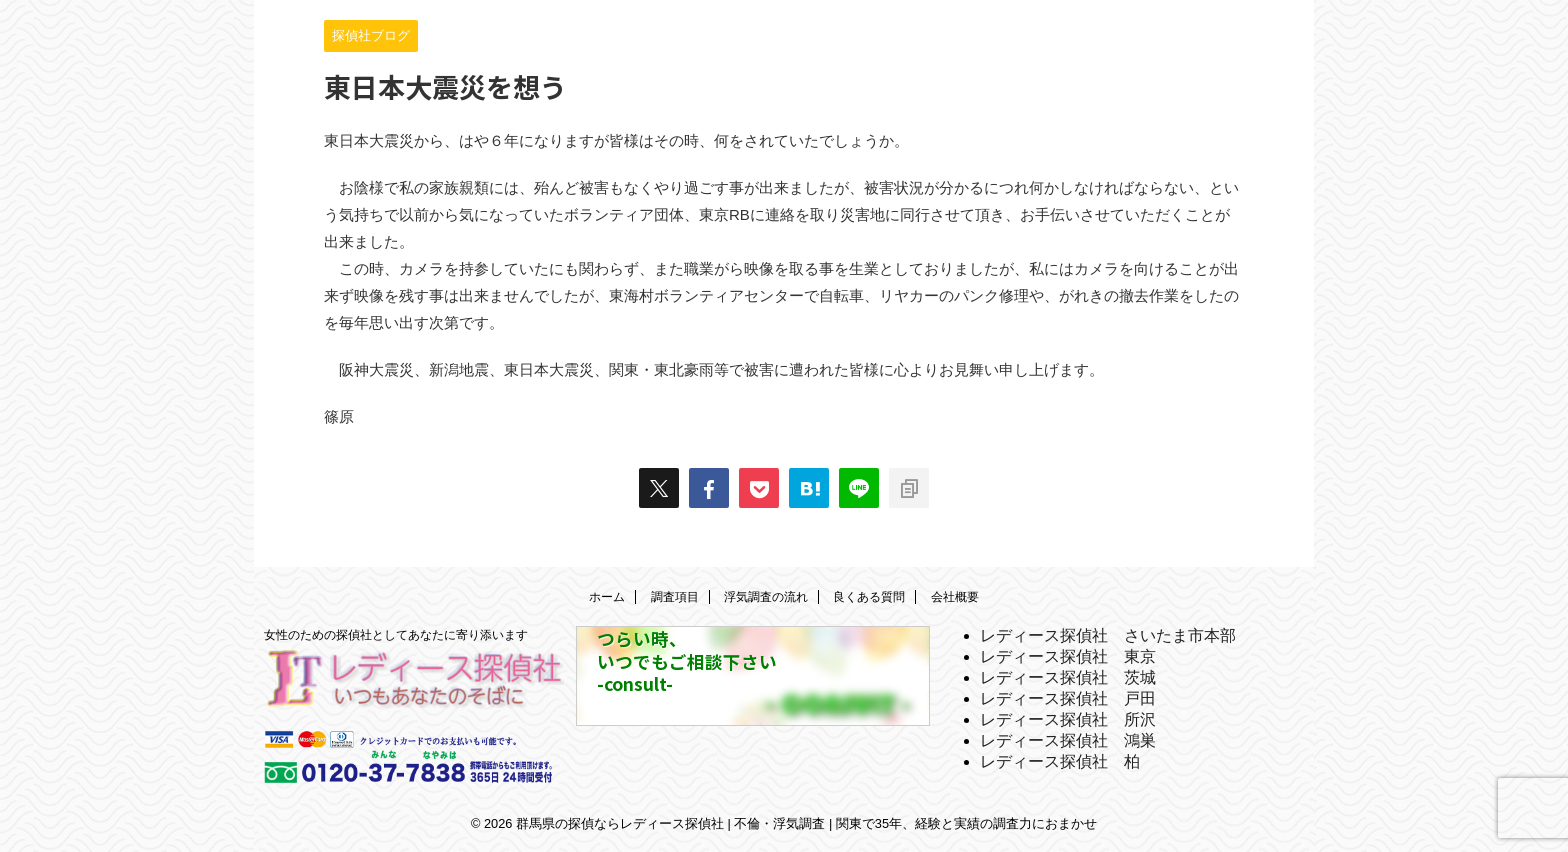 This screenshot has width=1568, height=852. What do you see at coordinates (607, 597) in the screenshot?
I see `ホーム` at bounding box center [607, 597].